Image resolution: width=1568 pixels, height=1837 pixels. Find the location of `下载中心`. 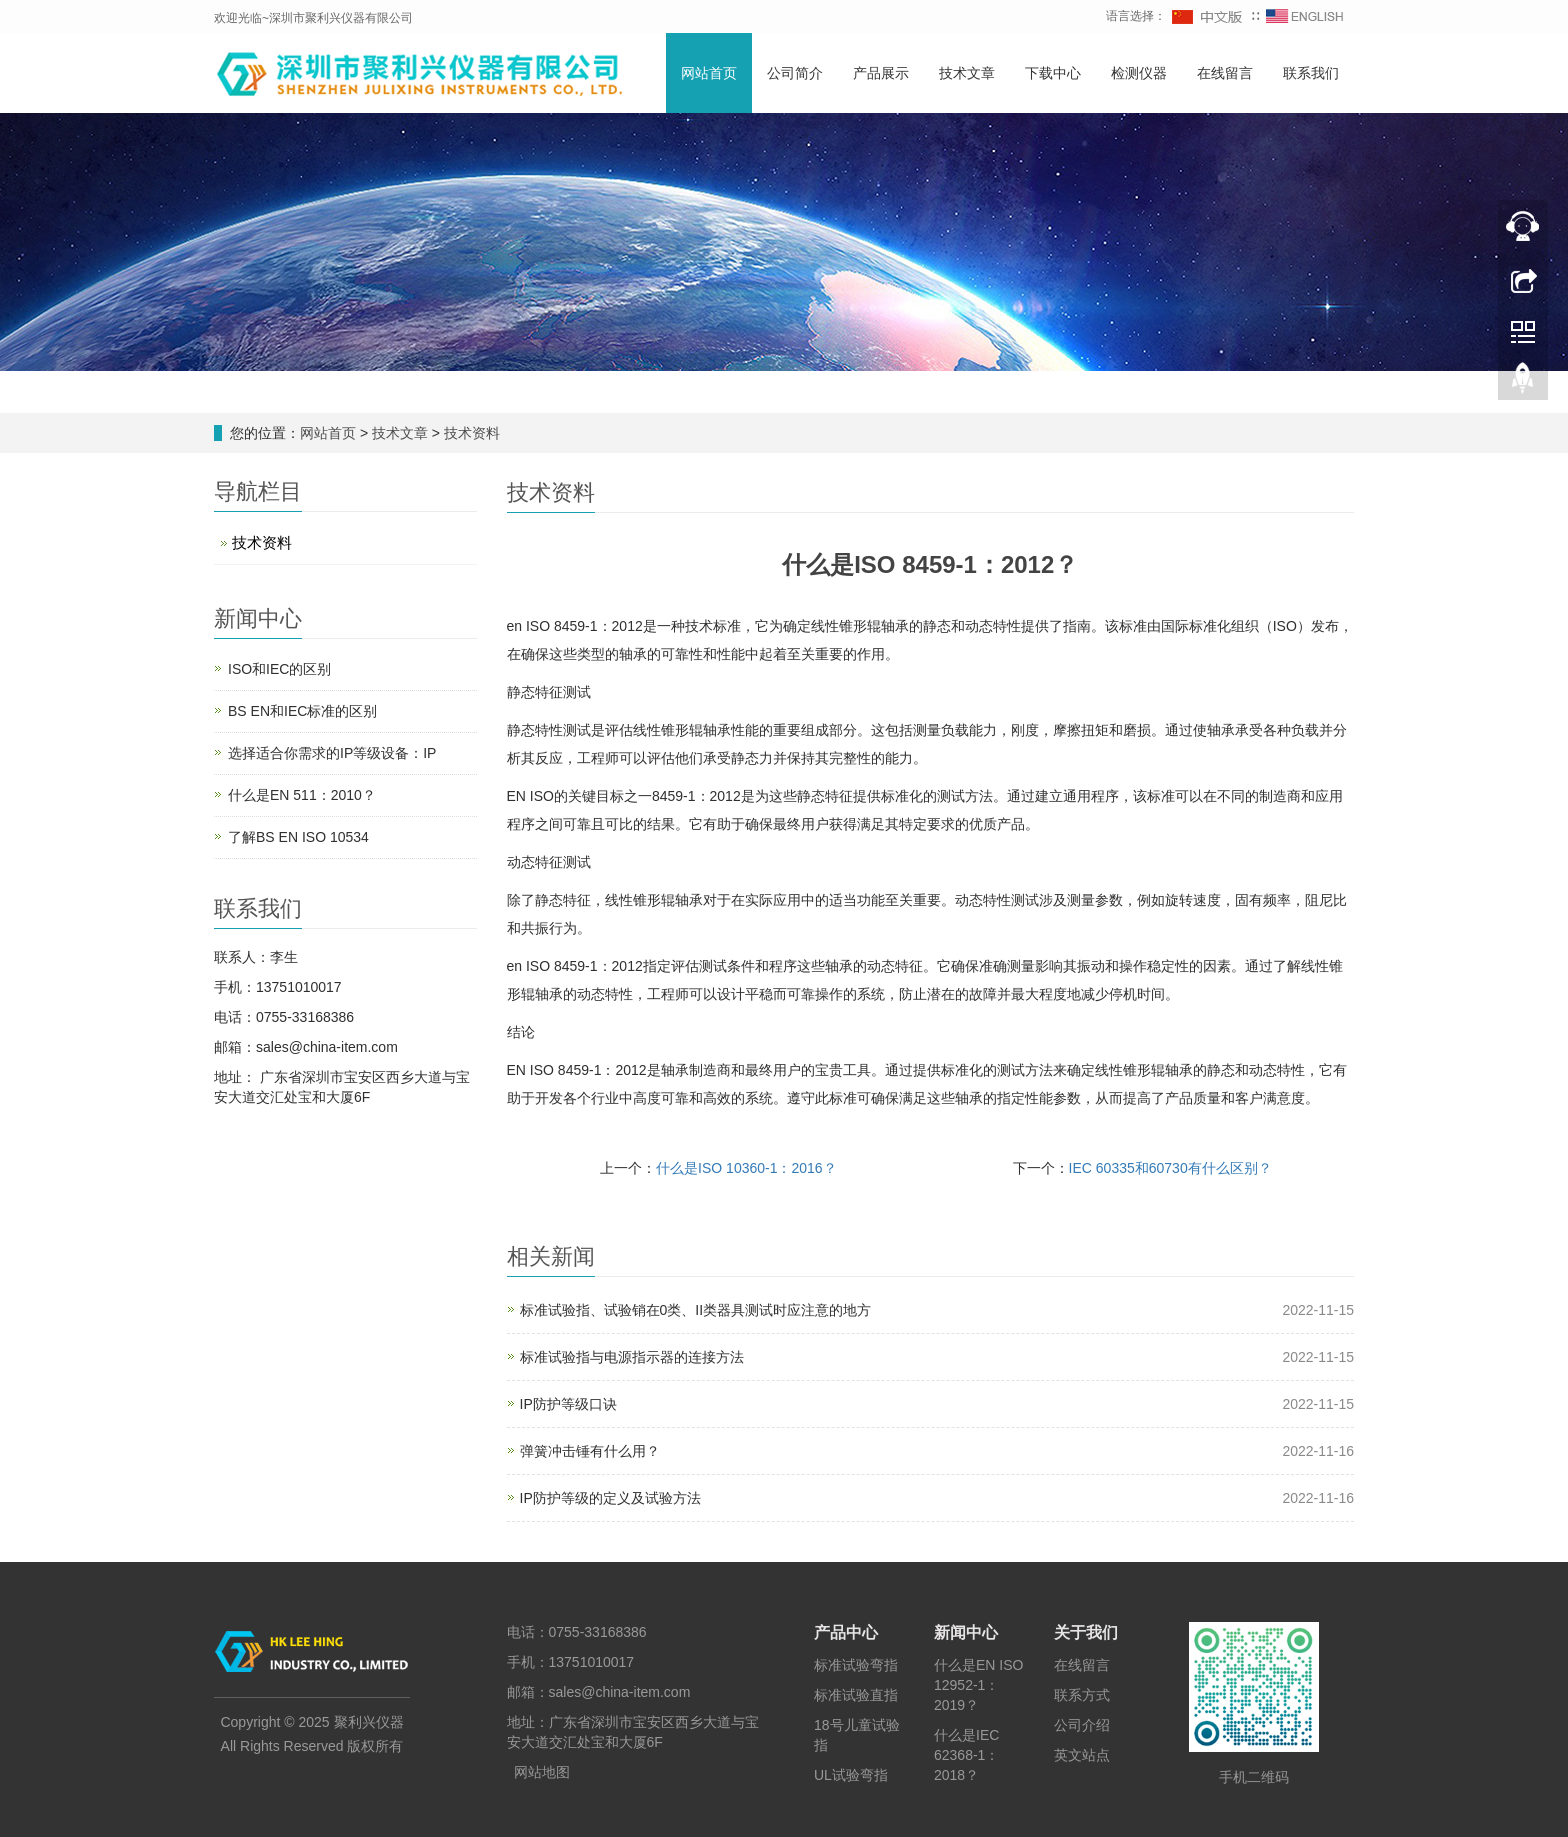

下载中心 is located at coordinates (1053, 73).